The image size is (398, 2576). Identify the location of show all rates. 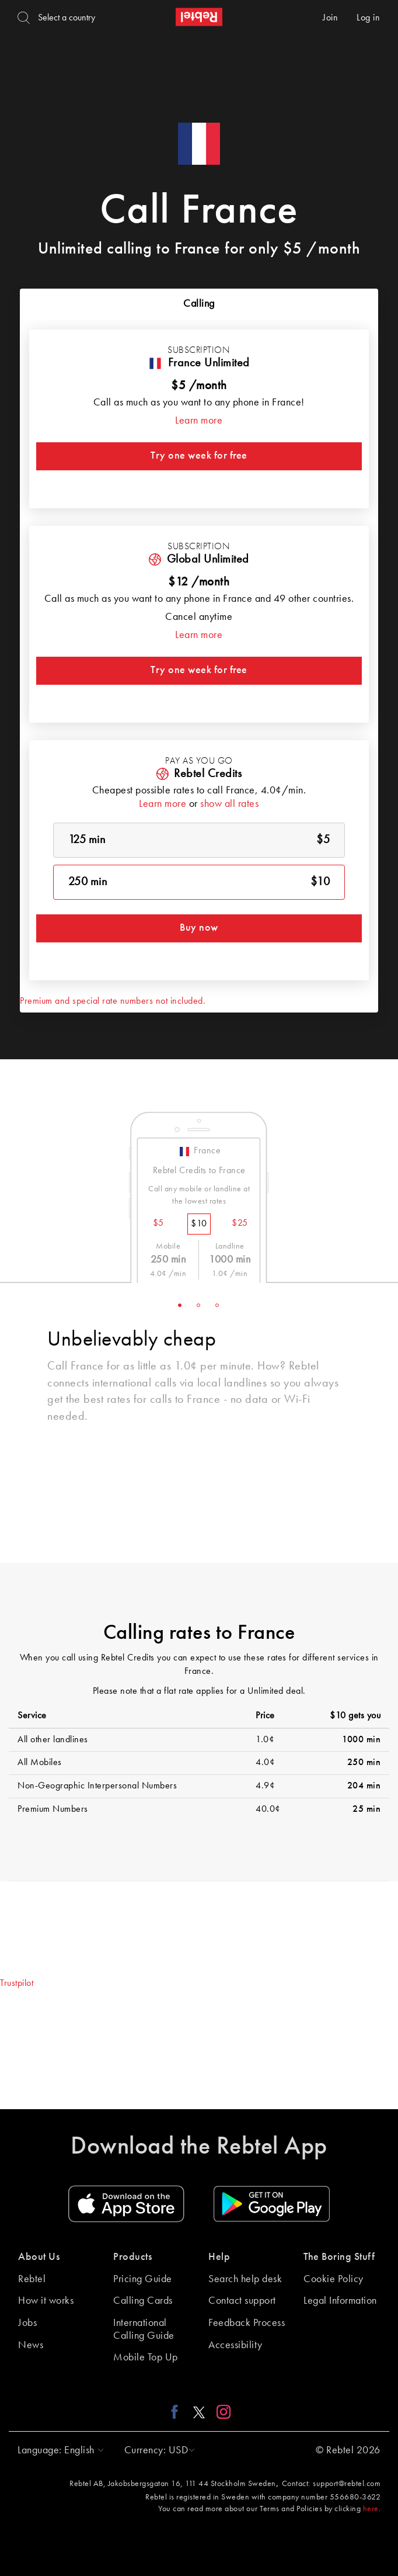
(229, 804).